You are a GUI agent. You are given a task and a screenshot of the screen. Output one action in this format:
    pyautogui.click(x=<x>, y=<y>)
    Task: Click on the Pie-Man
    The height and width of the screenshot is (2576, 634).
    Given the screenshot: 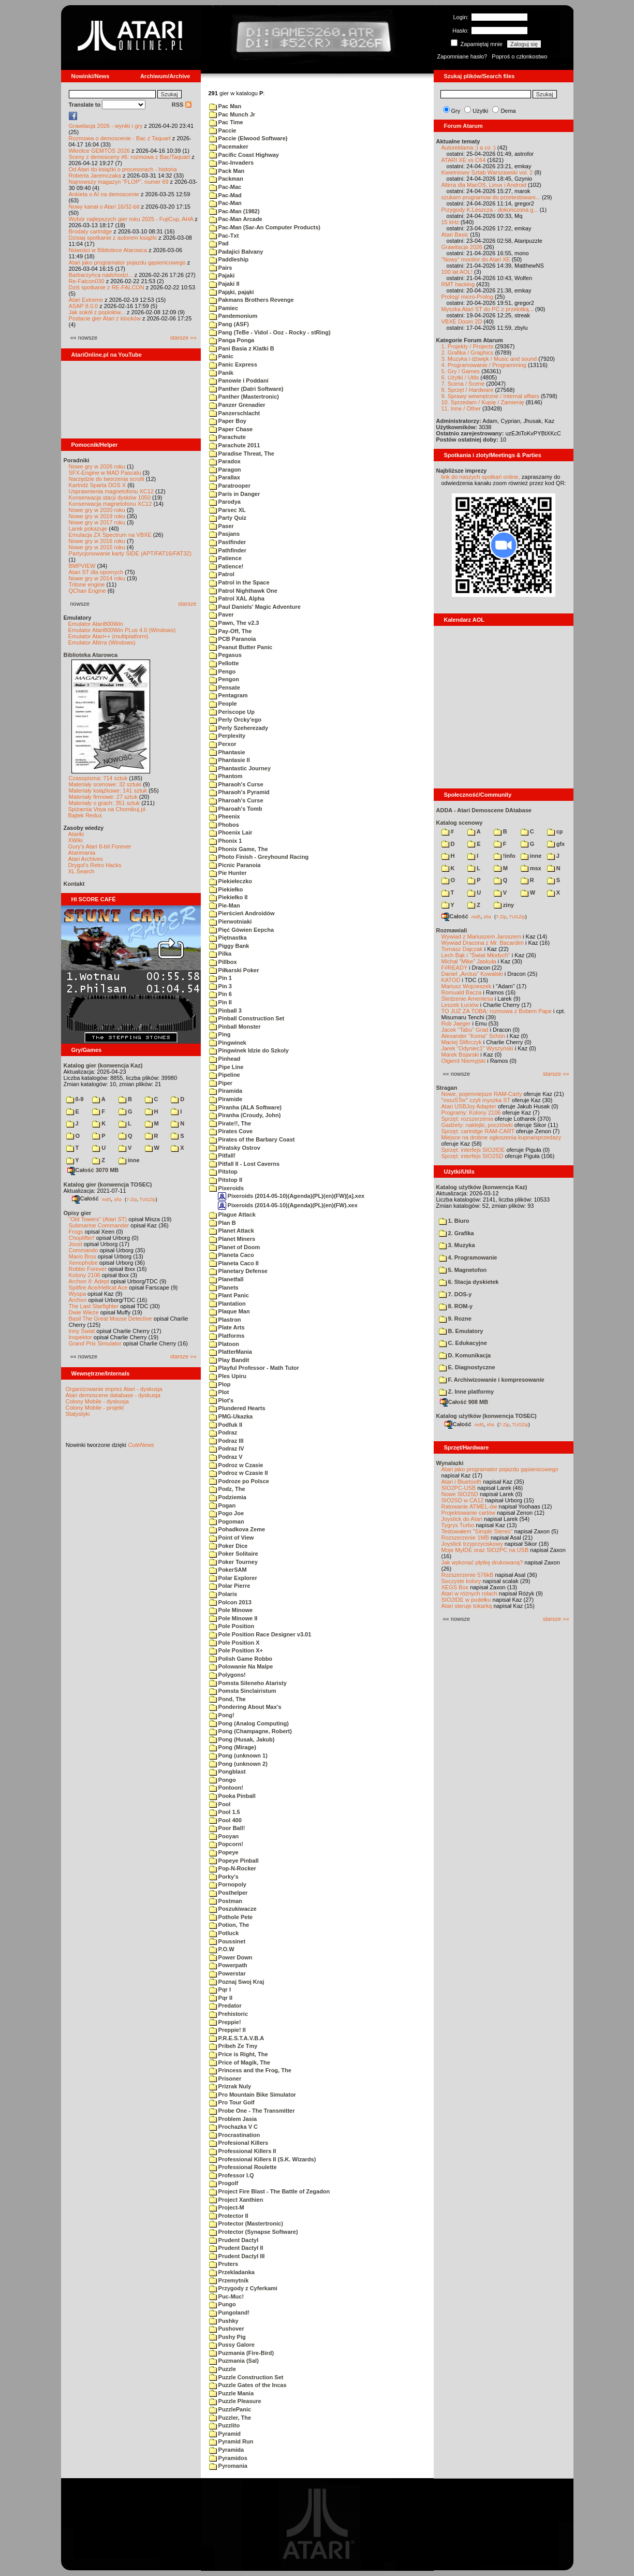 What is the action you would take?
    pyautogui.click(x=224, y=905)
    